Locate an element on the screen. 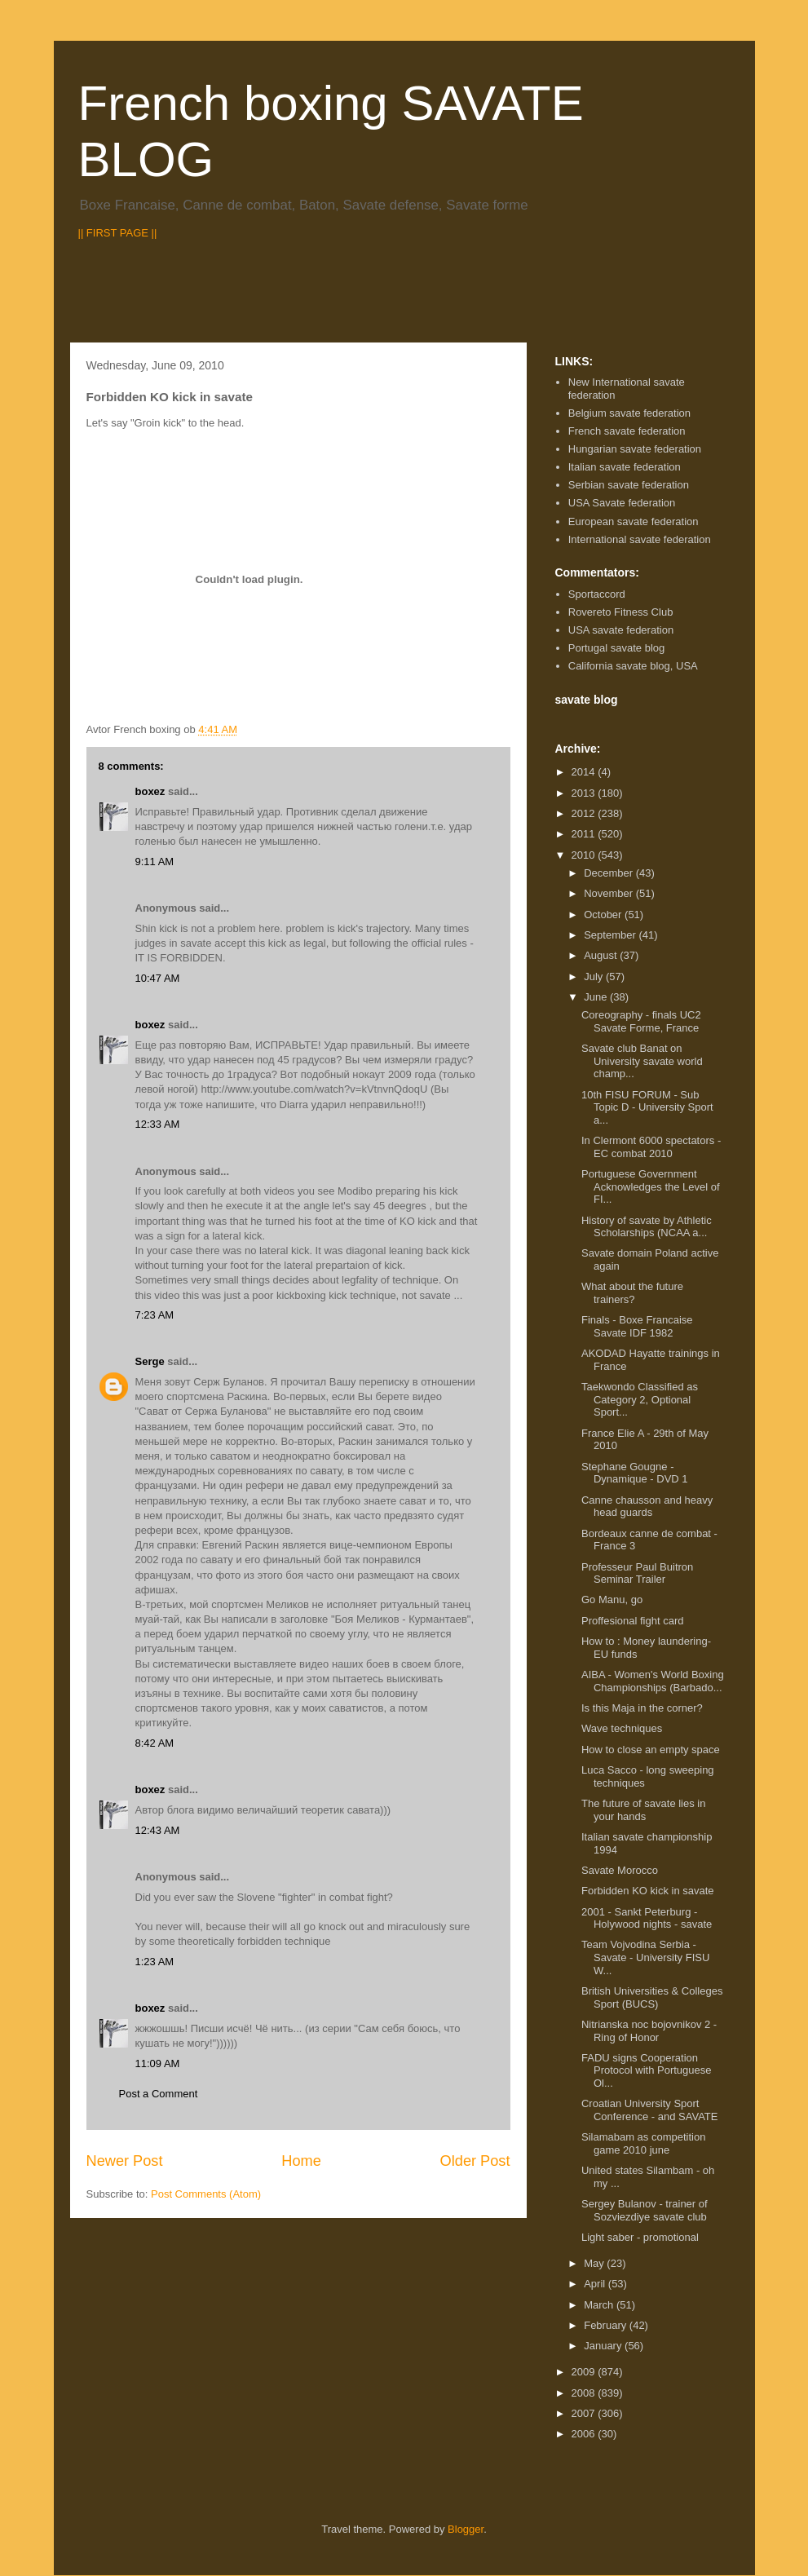 The width and height of the screenshot is (808, 2576). Post Comments (Atom) is located at coordinates (206, 2194).